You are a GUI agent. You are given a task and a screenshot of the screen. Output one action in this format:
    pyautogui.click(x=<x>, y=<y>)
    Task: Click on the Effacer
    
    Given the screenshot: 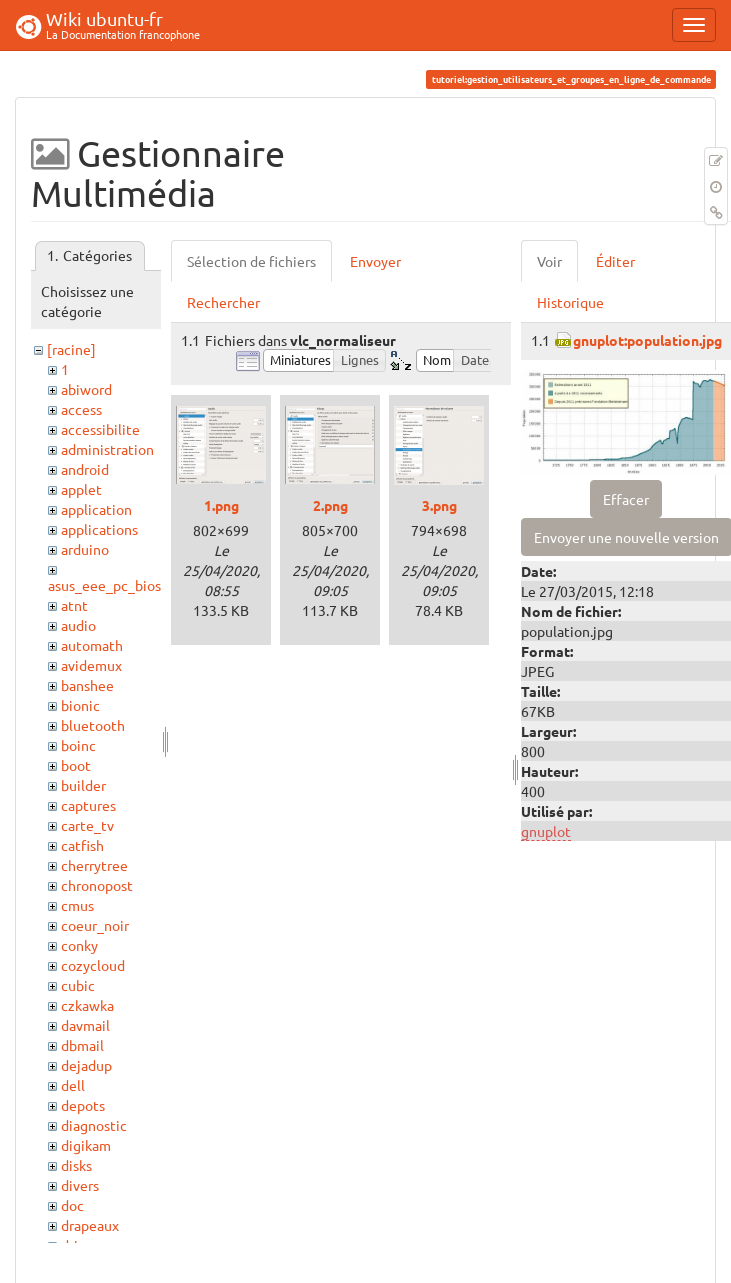 What is the action you would take?
    pyautogui.click(x=626, y=499)
    